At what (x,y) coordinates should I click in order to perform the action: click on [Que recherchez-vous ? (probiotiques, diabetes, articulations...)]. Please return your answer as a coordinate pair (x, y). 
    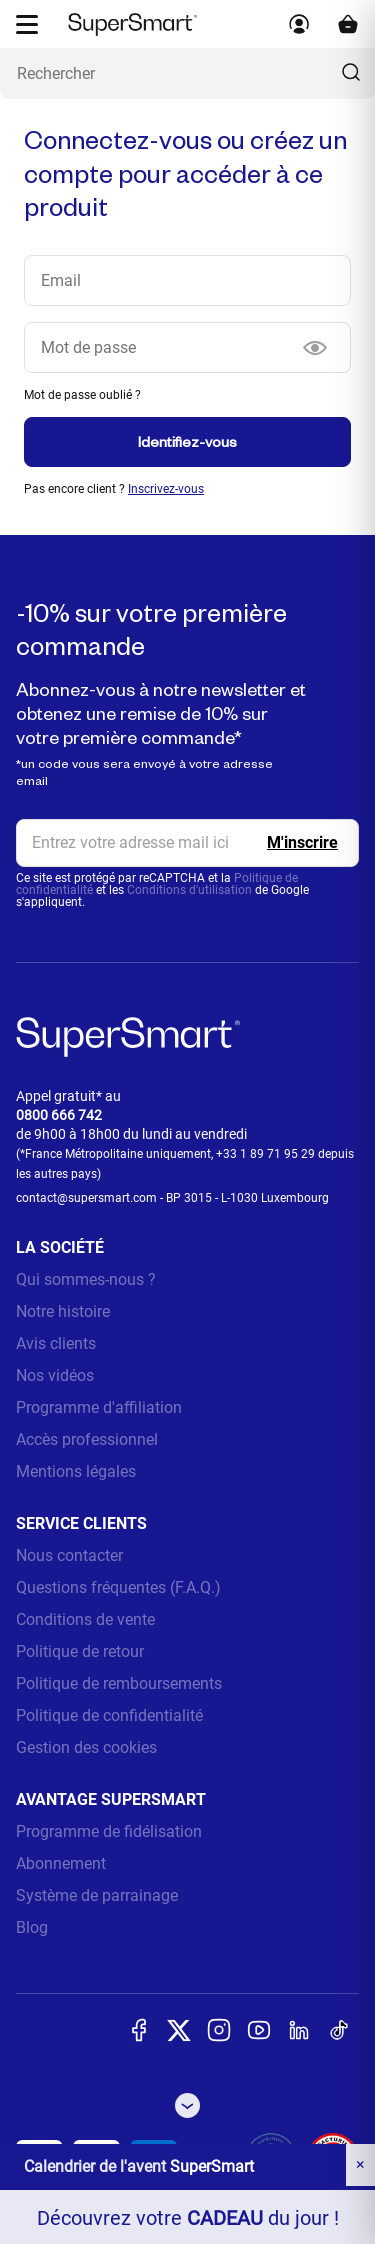
    Looking at the image, I should click on (187, 73).